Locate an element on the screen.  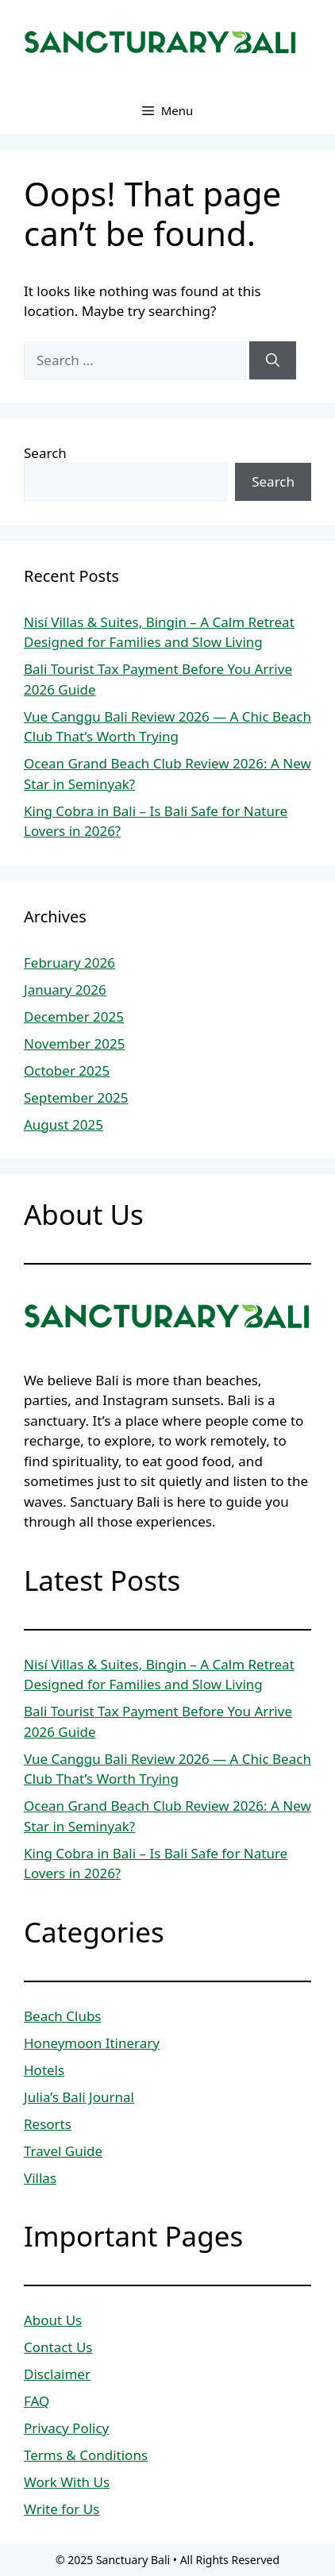
February 2026 is located at coordinates (69, 962).